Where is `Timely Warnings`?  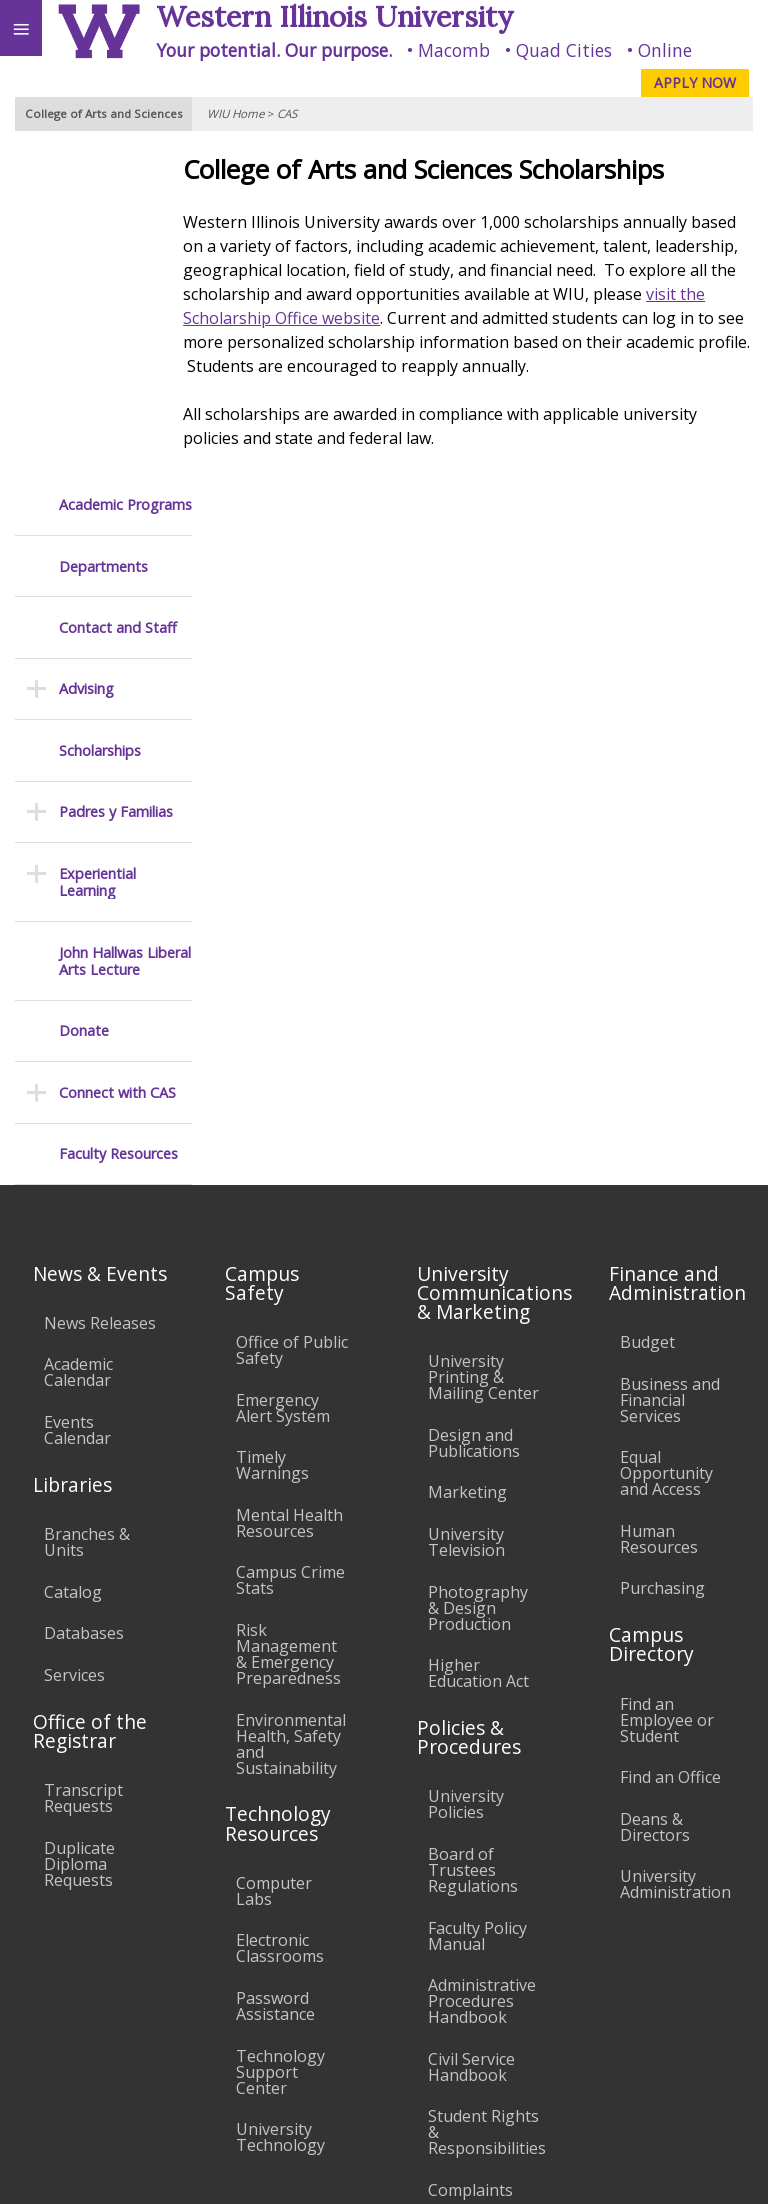 Timely Warnings is located at coordinates (272, 1129).